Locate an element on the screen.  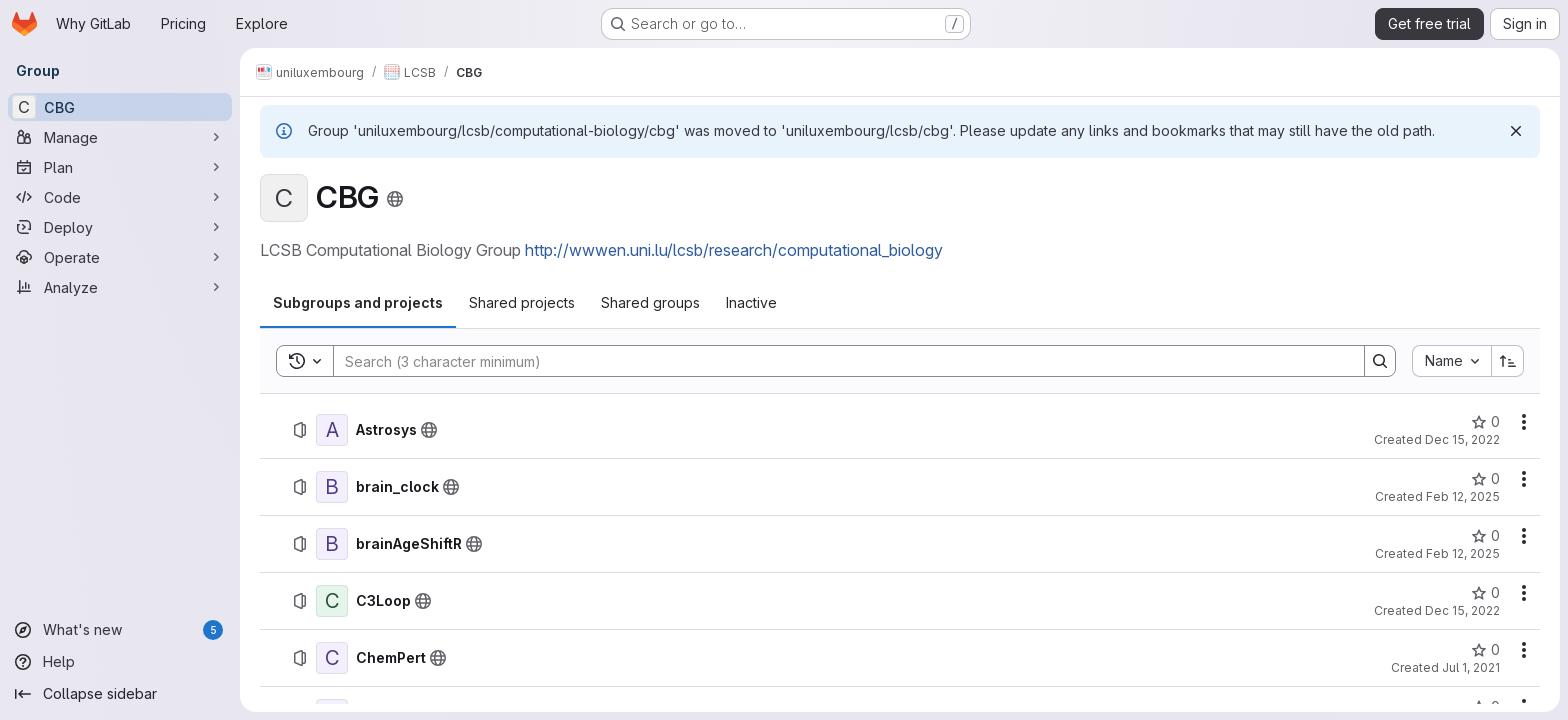
Dec 15, 2022 [December 15, 2022 at 2:18:33 AM UTC] is located at coordinates (1462, 439).